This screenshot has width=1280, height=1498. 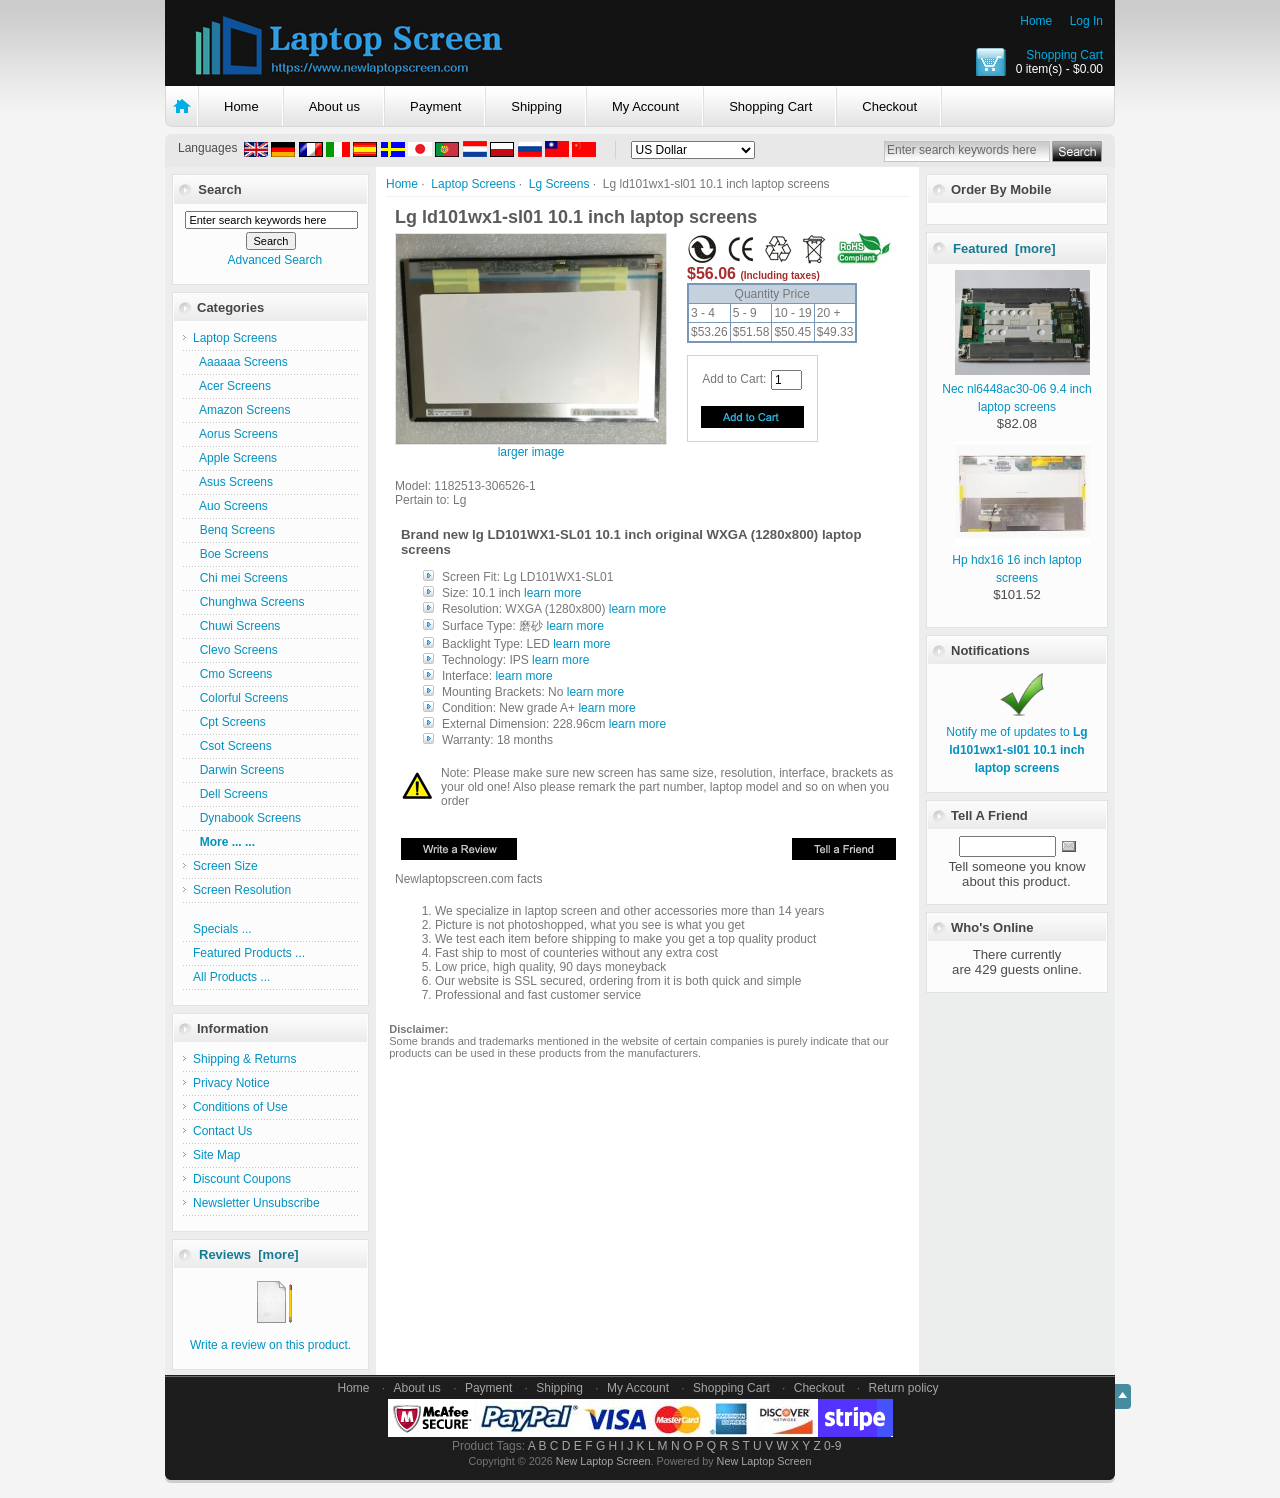 What do you see at coordinates (229, 722) in the screenshot?
I see `Cpt Screens` at bounding box center [229, 722].